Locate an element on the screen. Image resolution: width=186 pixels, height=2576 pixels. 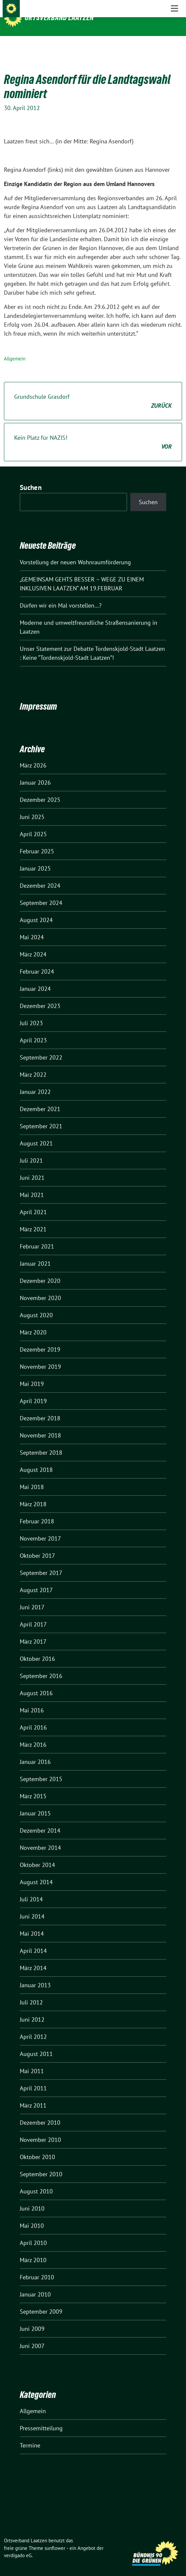
September 2009 is located at coordinates (41, 2301).